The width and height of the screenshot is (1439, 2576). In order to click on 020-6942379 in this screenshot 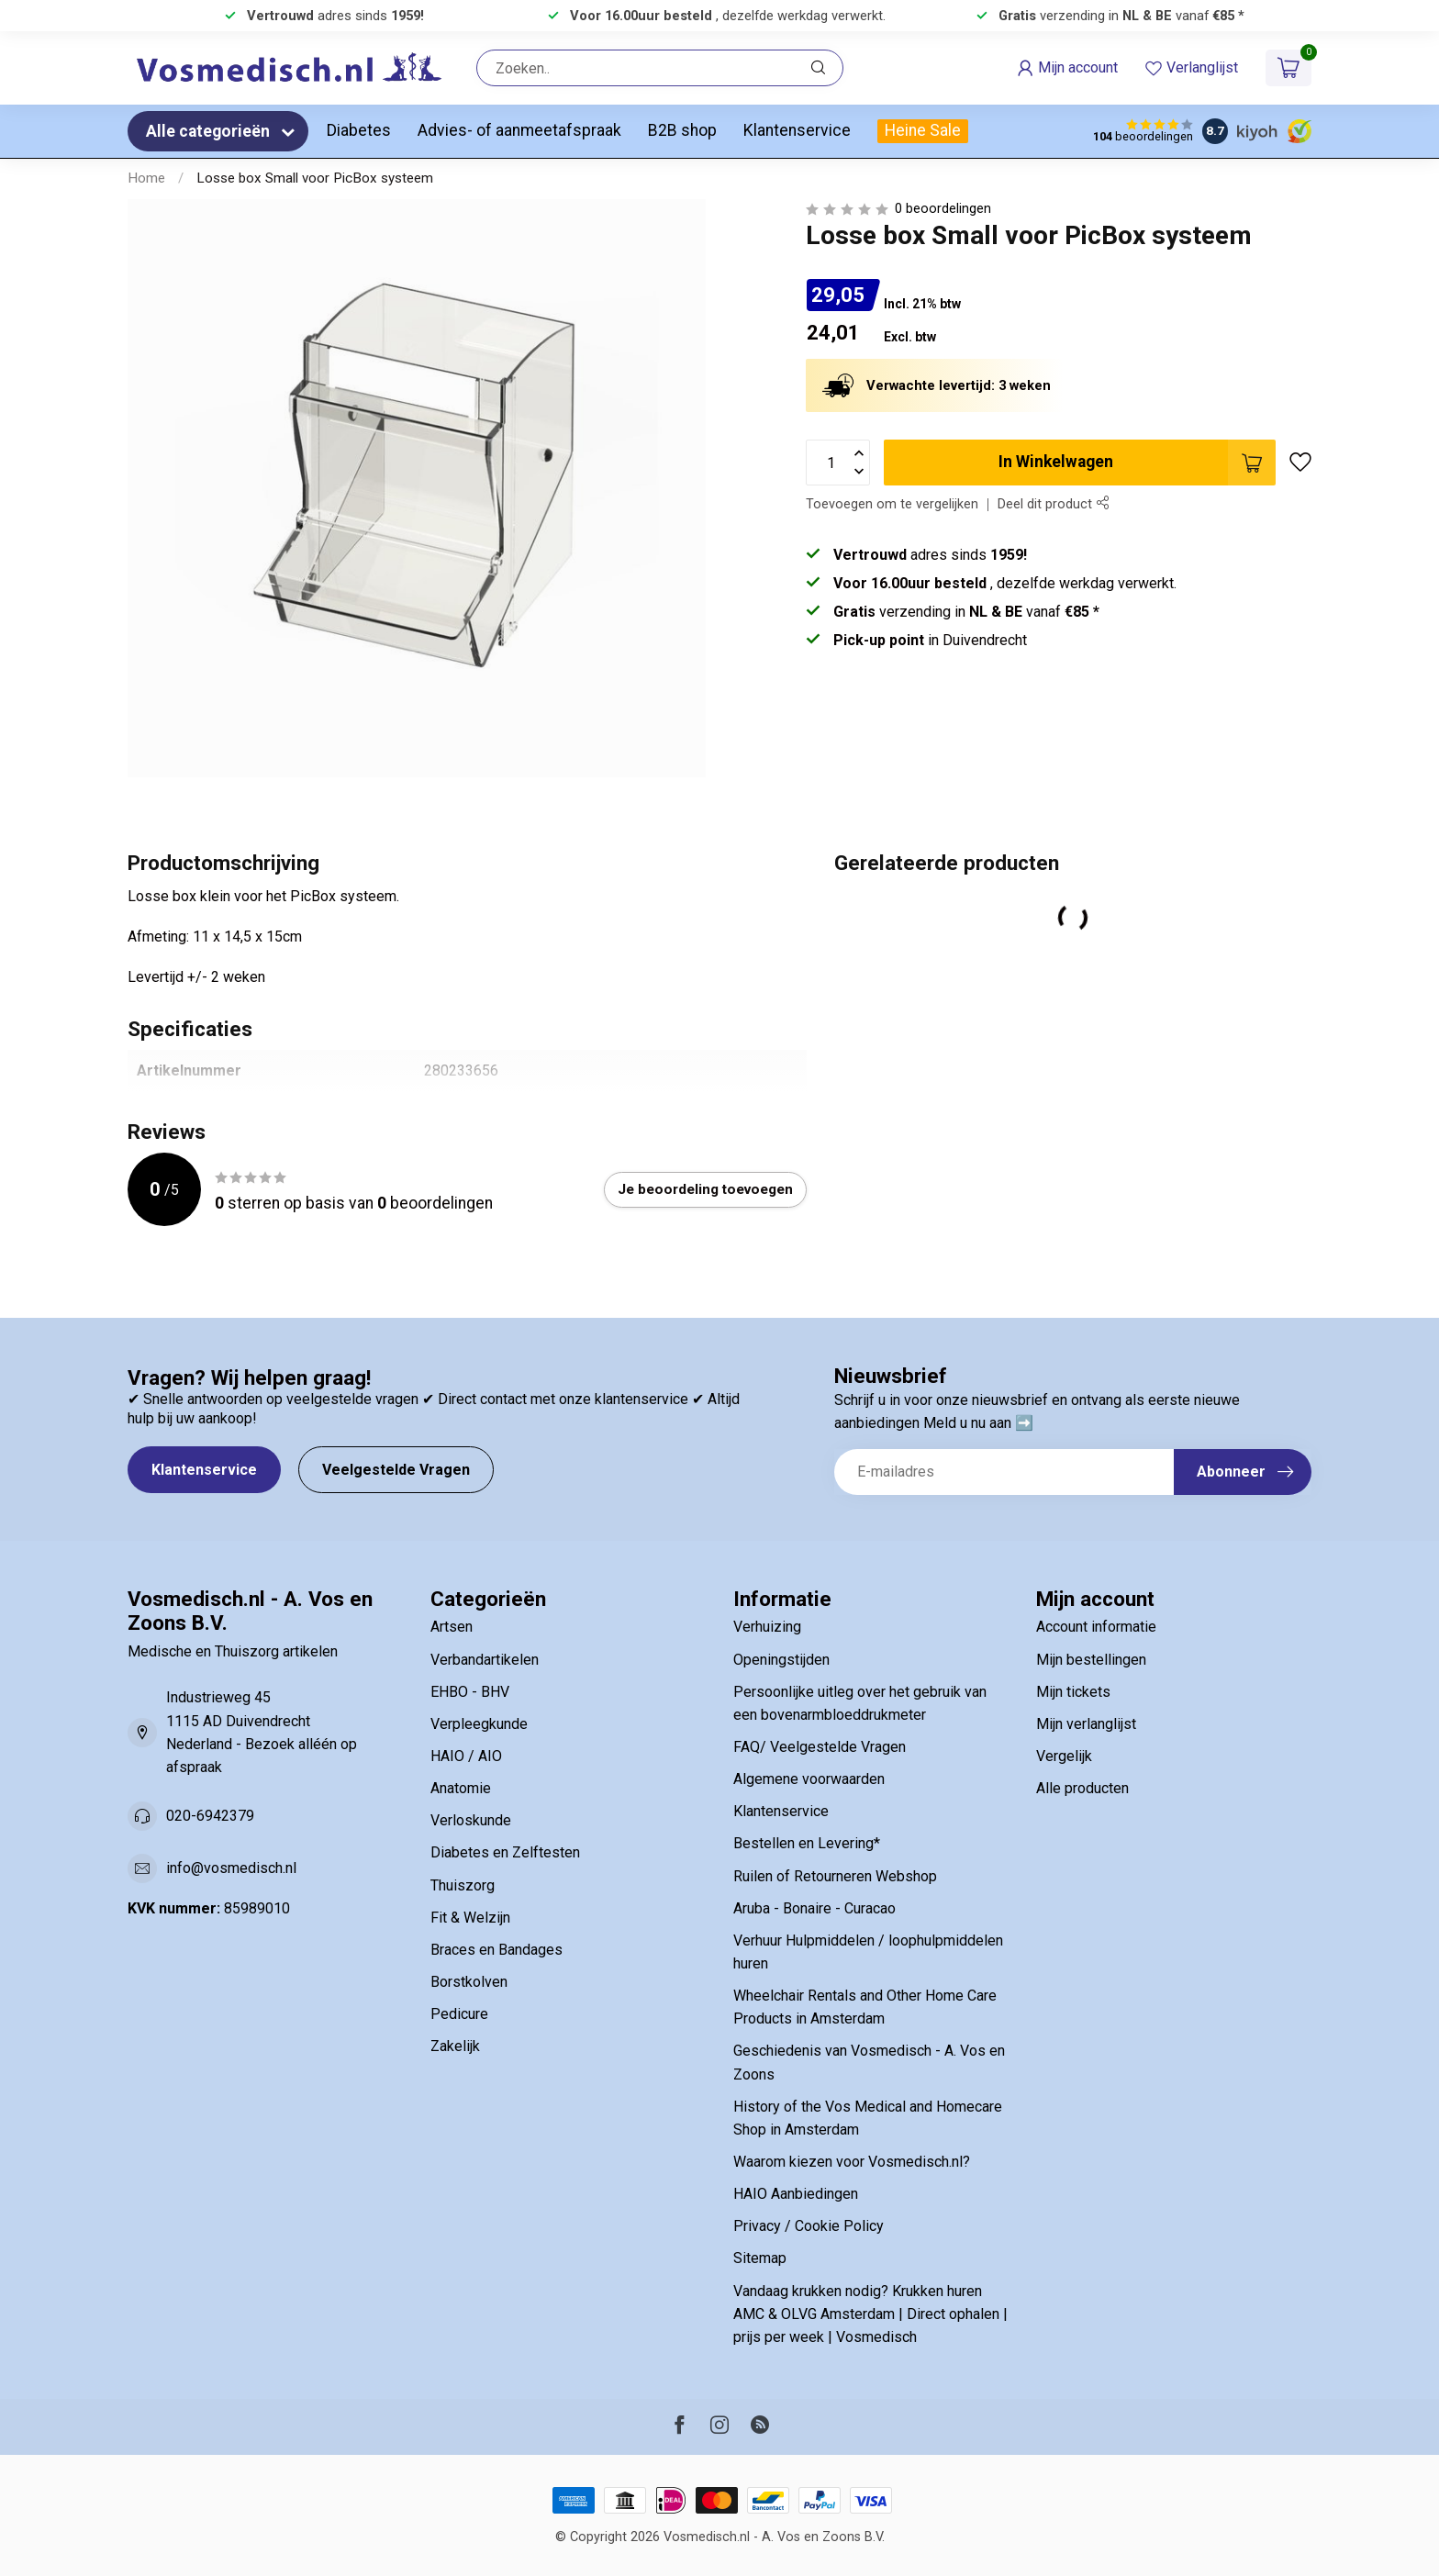, I will do `click(210, 1815)`.